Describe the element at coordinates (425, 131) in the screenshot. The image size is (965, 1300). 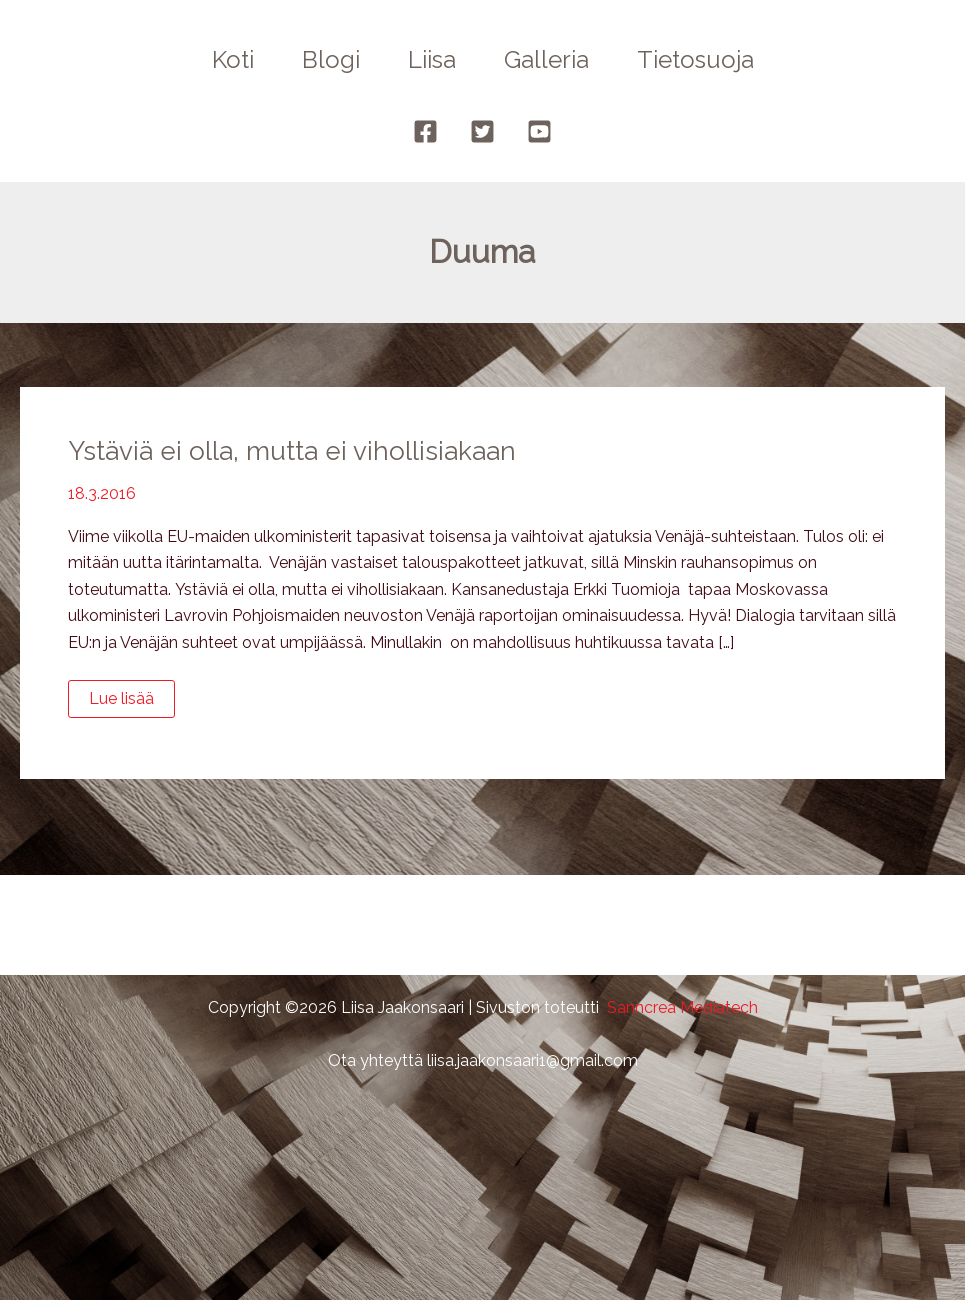
I see `[Facebook]` at that location.